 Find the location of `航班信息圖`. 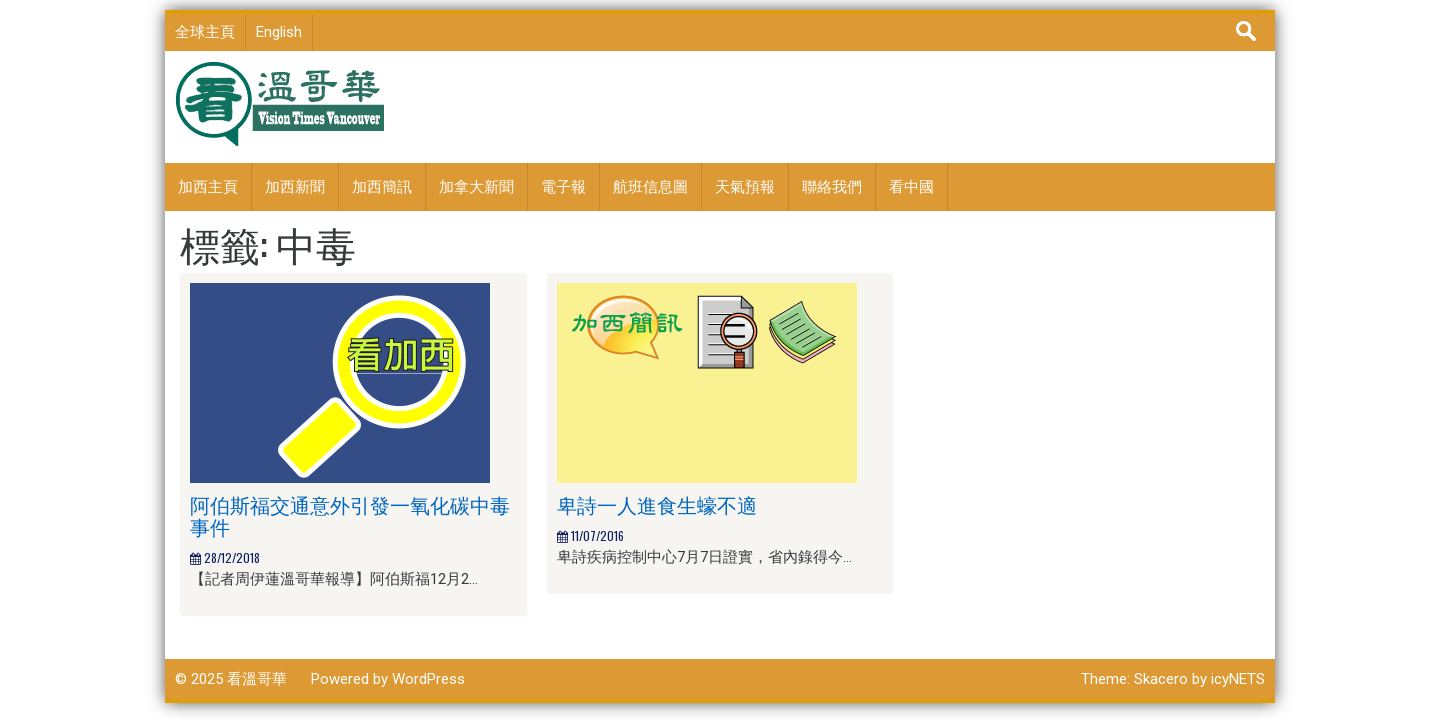

航班信息圖 is located at coordinates (650, 187).